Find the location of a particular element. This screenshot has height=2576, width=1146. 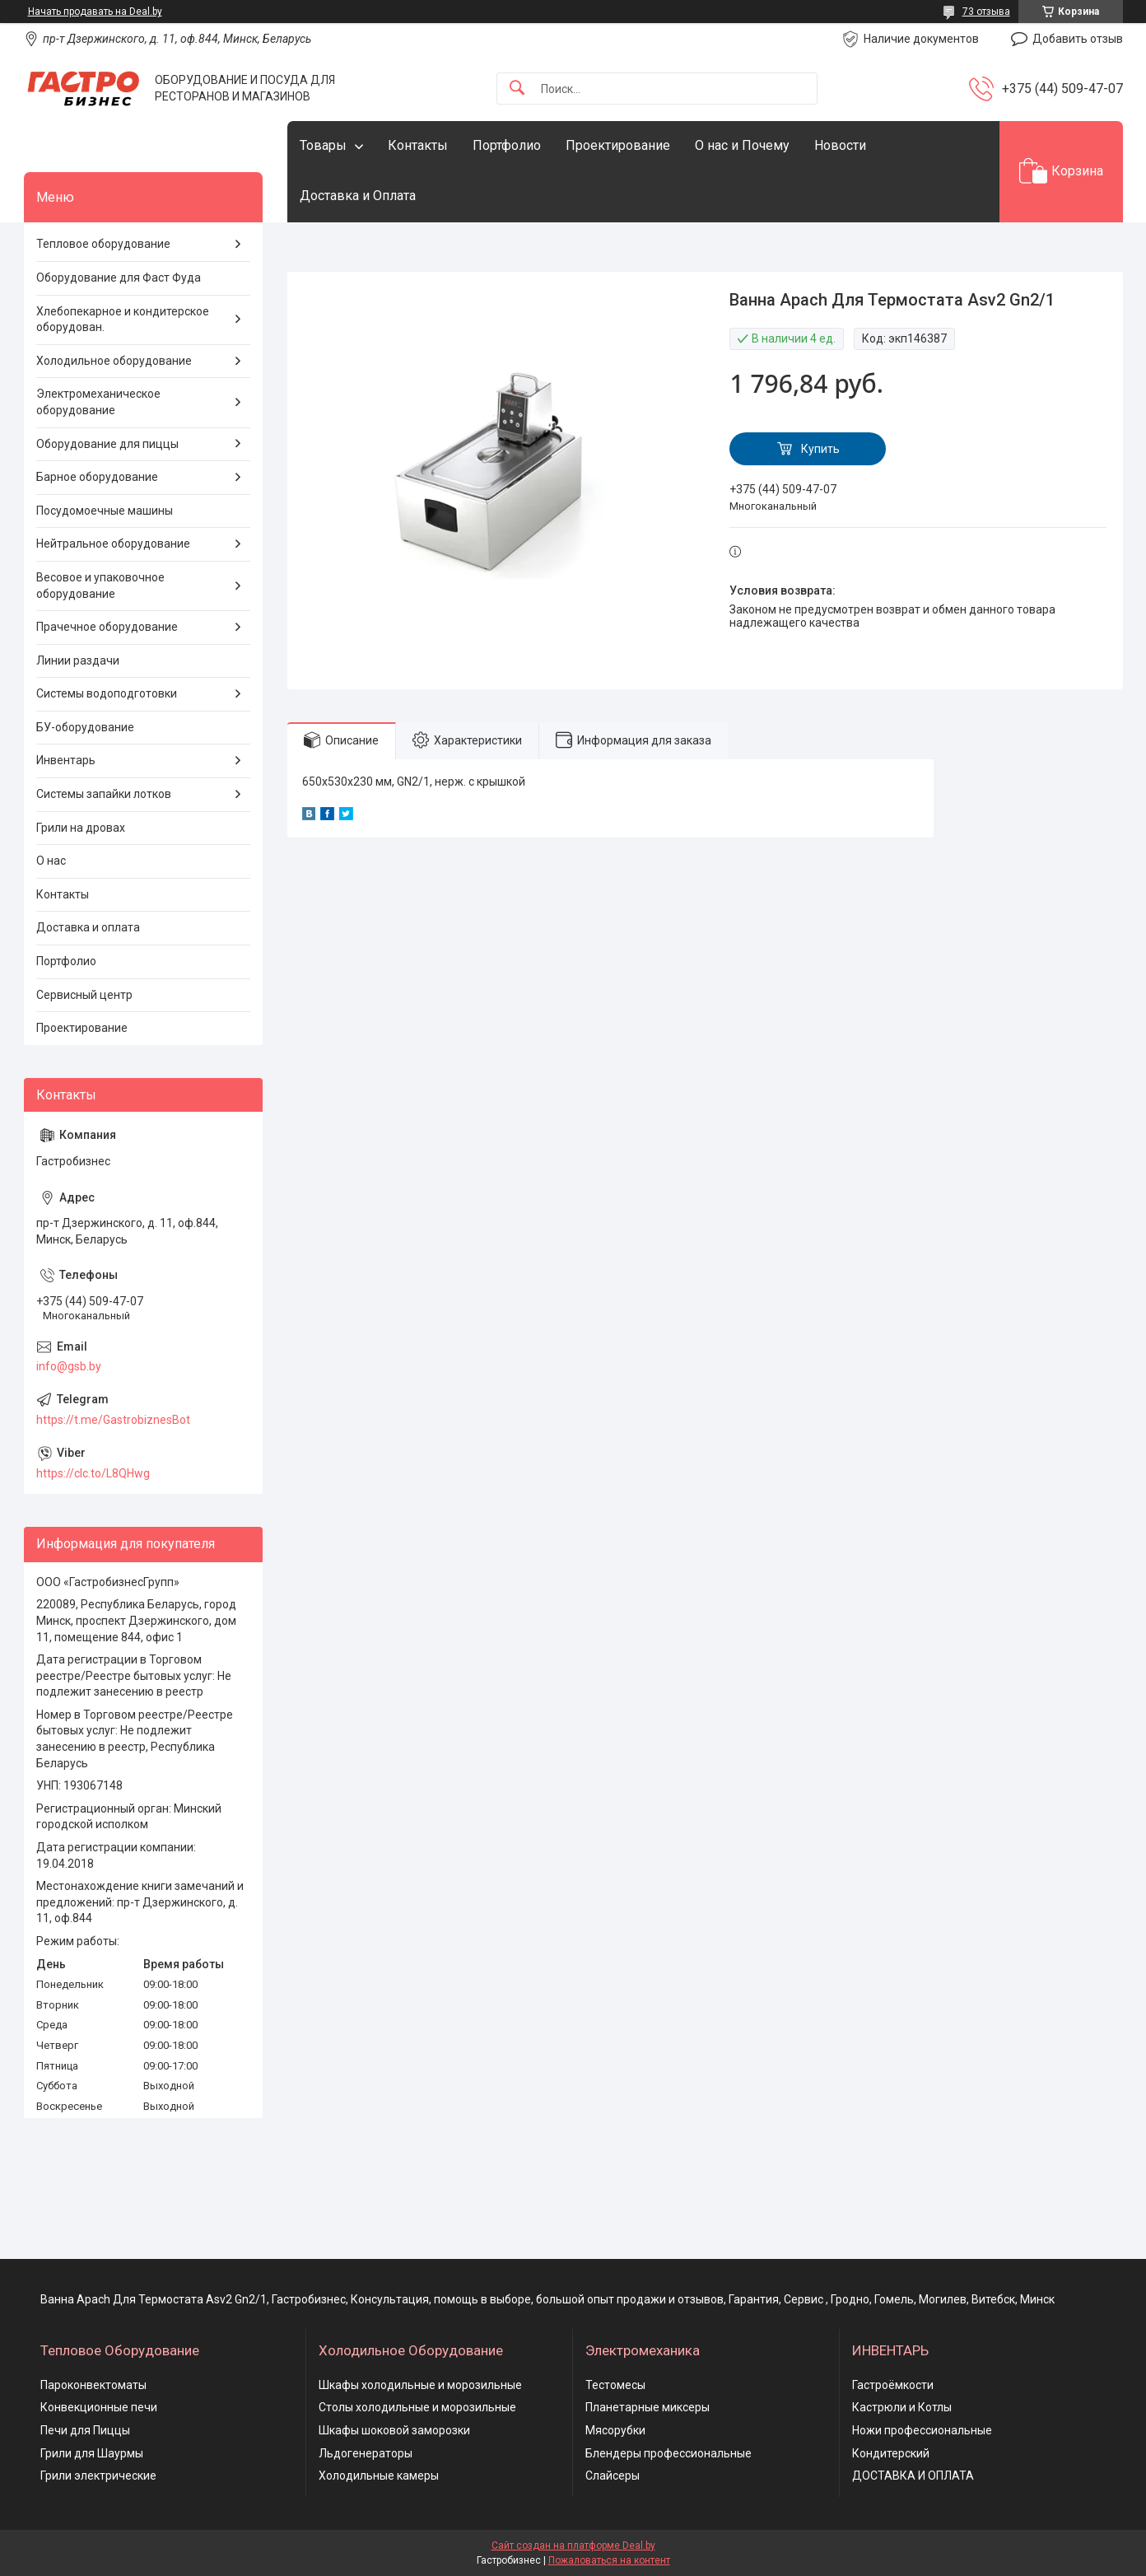

Слайсеры is located at coordinates (612, 2475).